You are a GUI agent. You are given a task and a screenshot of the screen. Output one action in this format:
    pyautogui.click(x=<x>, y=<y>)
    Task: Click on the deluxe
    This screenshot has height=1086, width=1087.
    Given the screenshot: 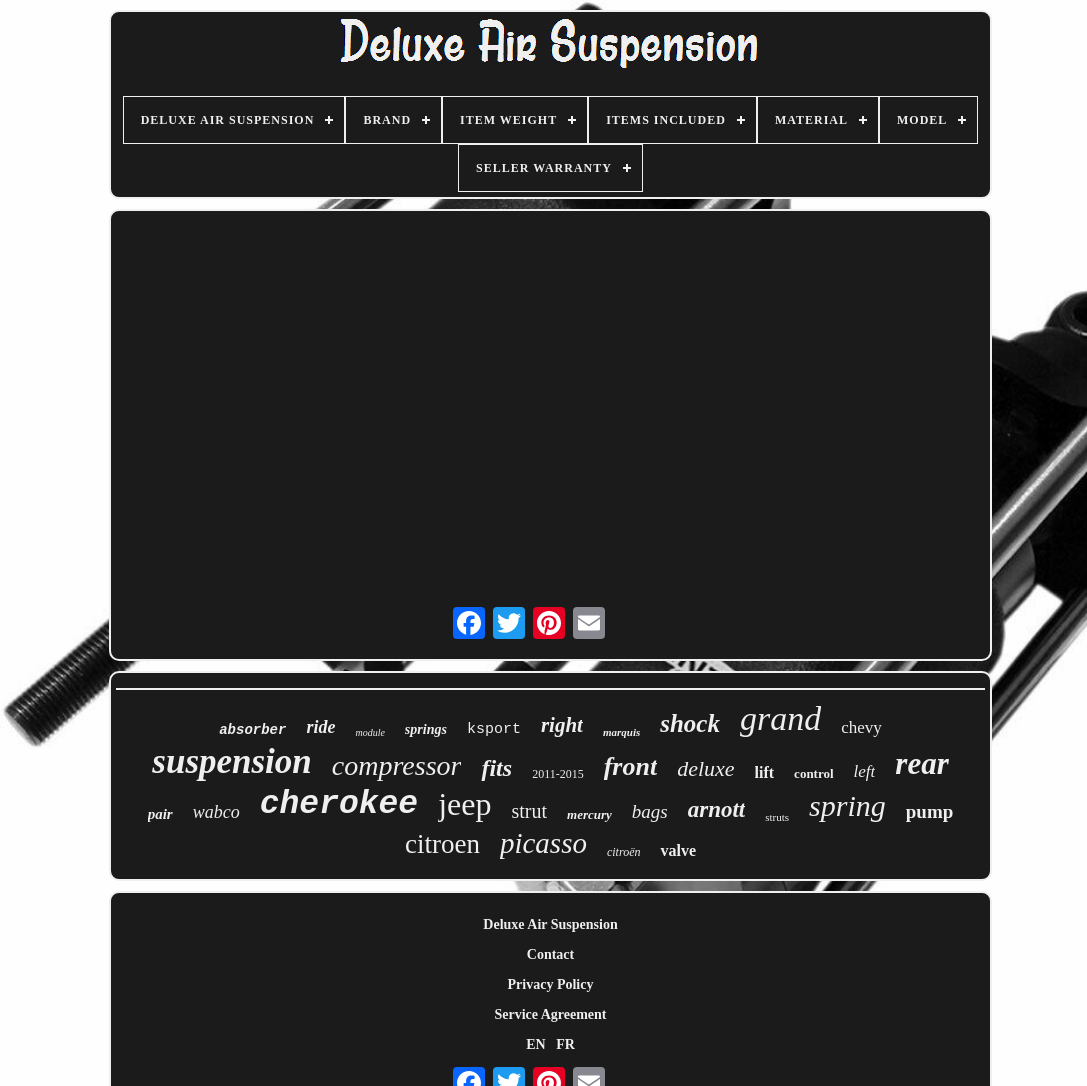 What is the action you would take?
    pyautogui.click(x=705, y=768)
    